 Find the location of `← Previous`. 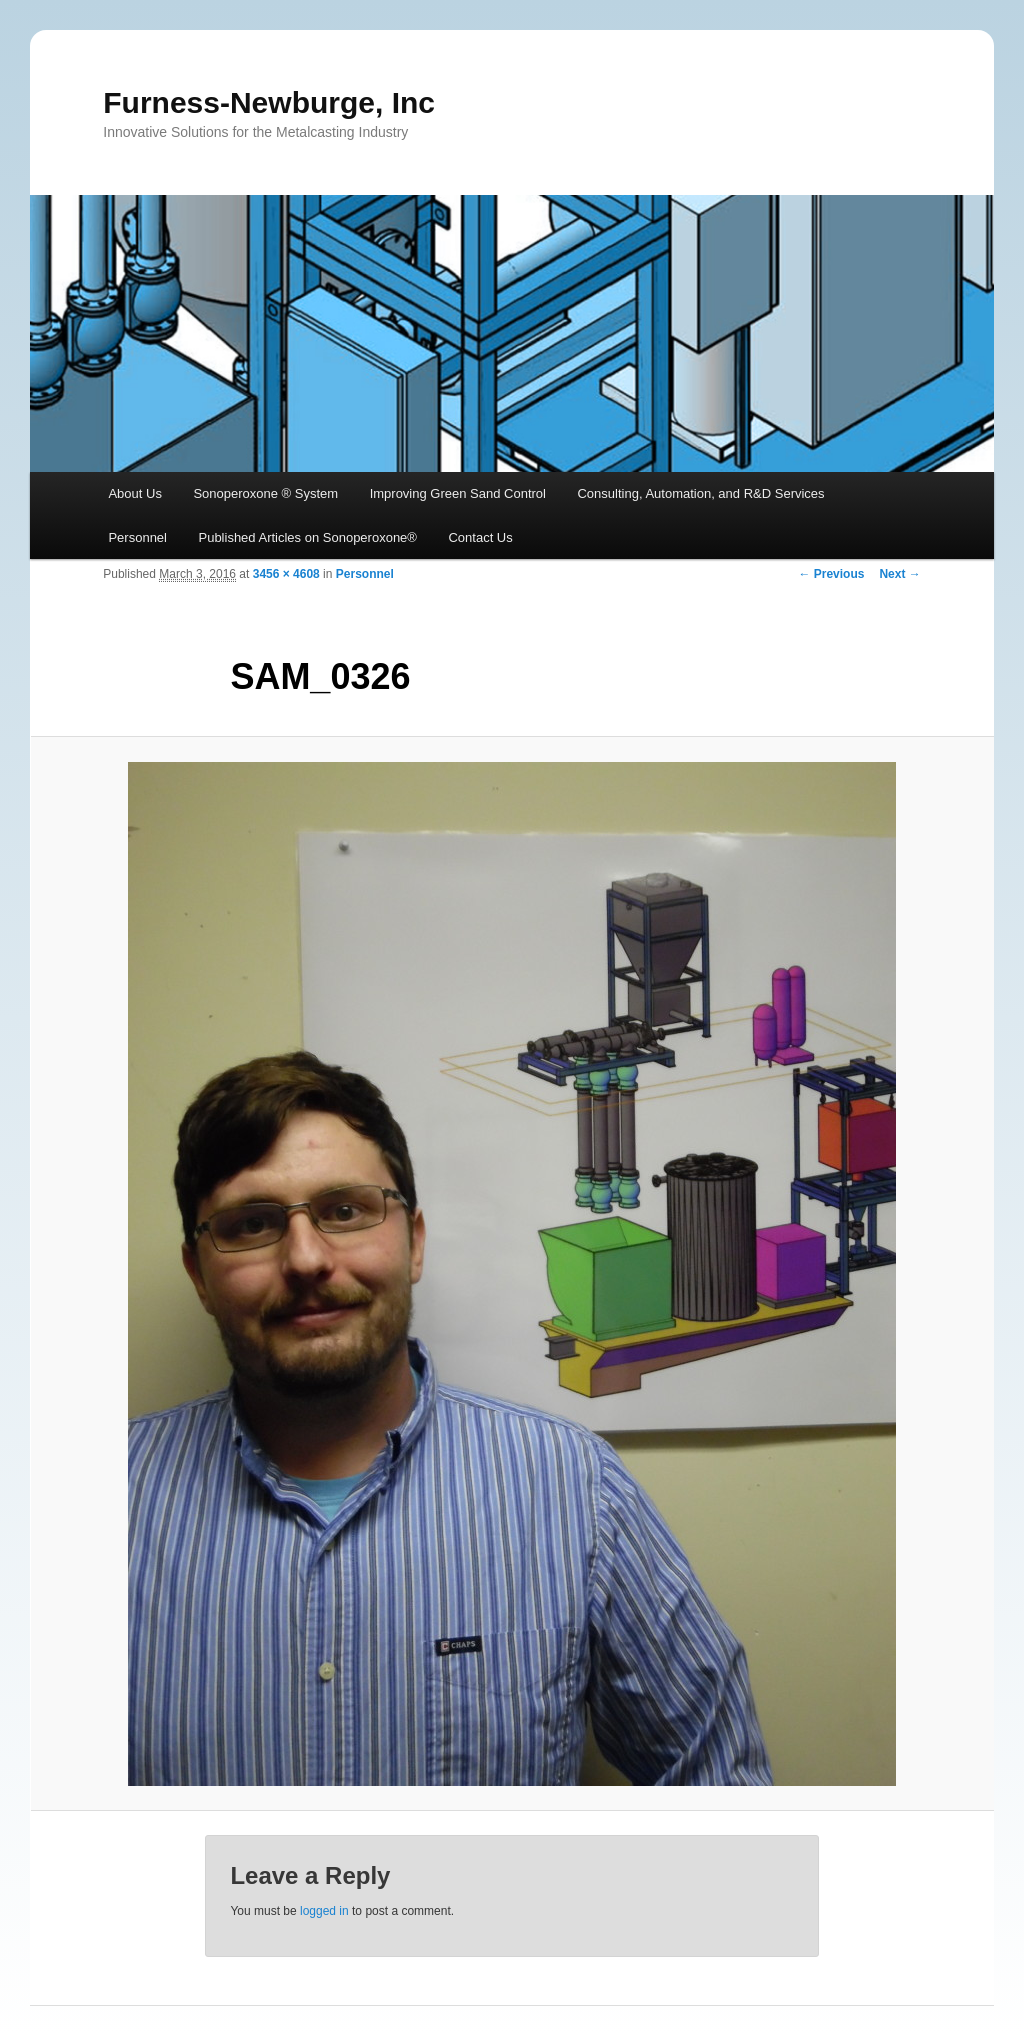

← Previous is located at coordinates (831, 574).